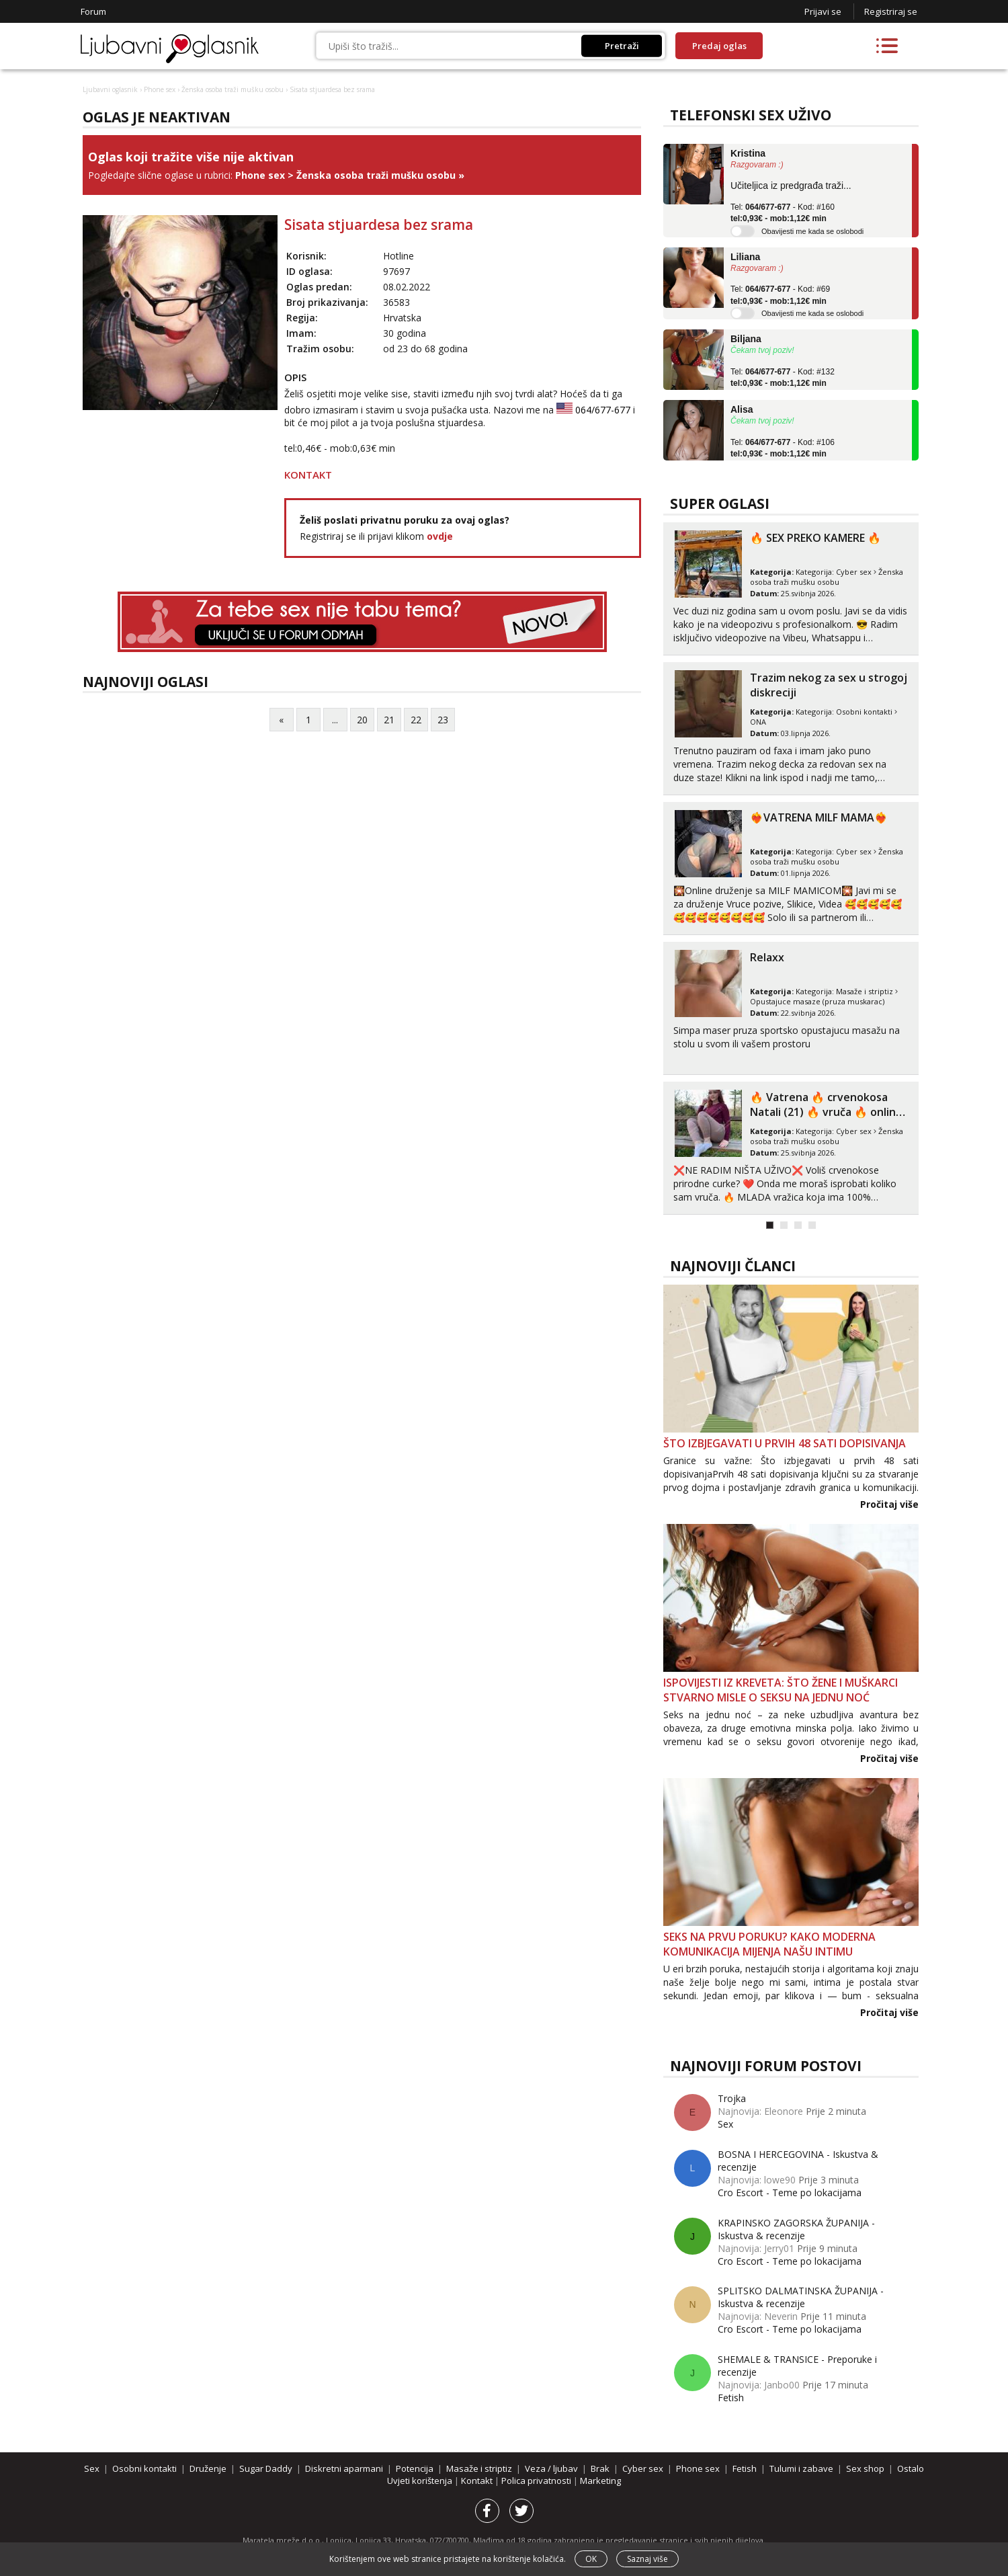  What do you see at coordinates (865, 2468) in the screenshot?
I see `Sex shop` at bounding box center [865, 2468].